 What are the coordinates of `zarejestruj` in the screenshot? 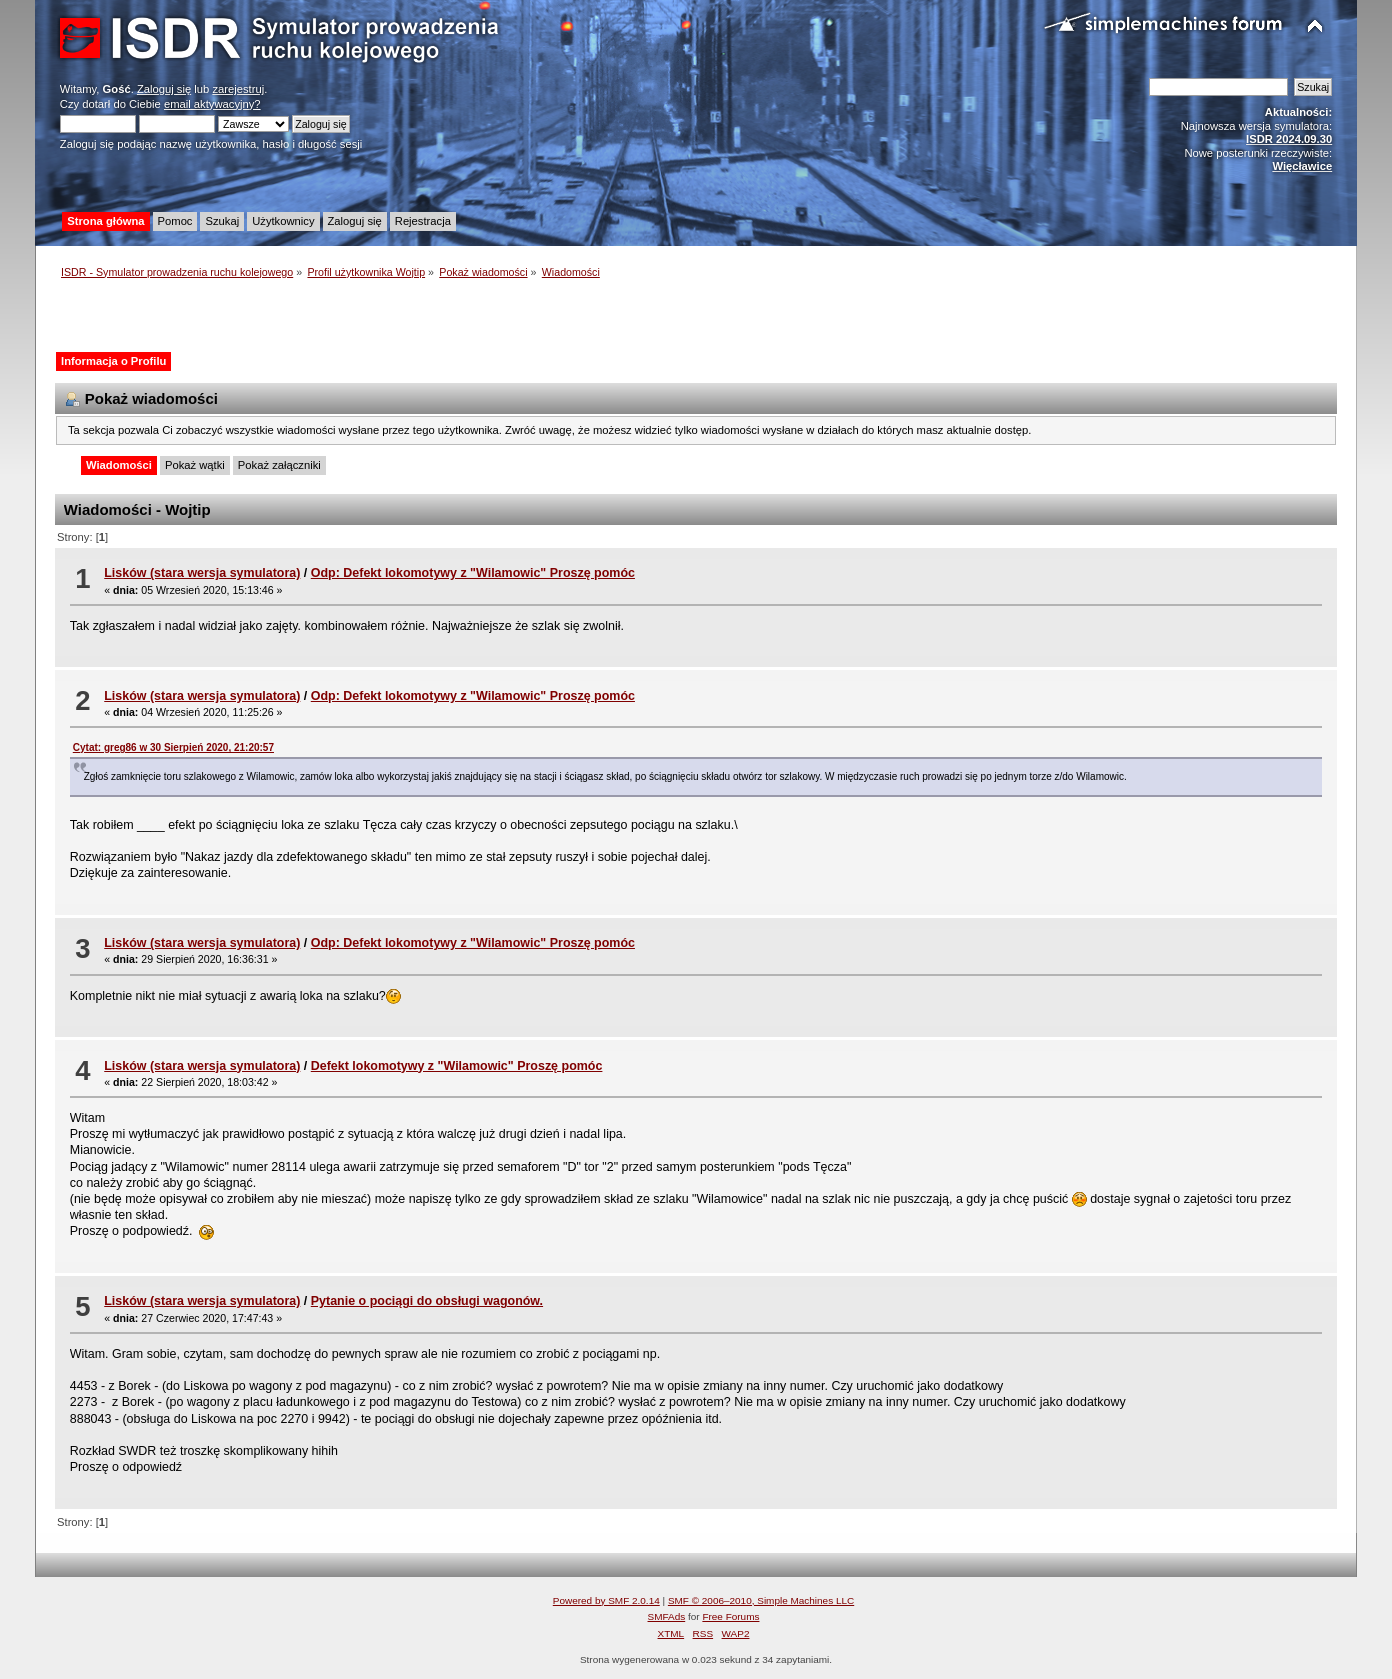 It's located at (238, 89).